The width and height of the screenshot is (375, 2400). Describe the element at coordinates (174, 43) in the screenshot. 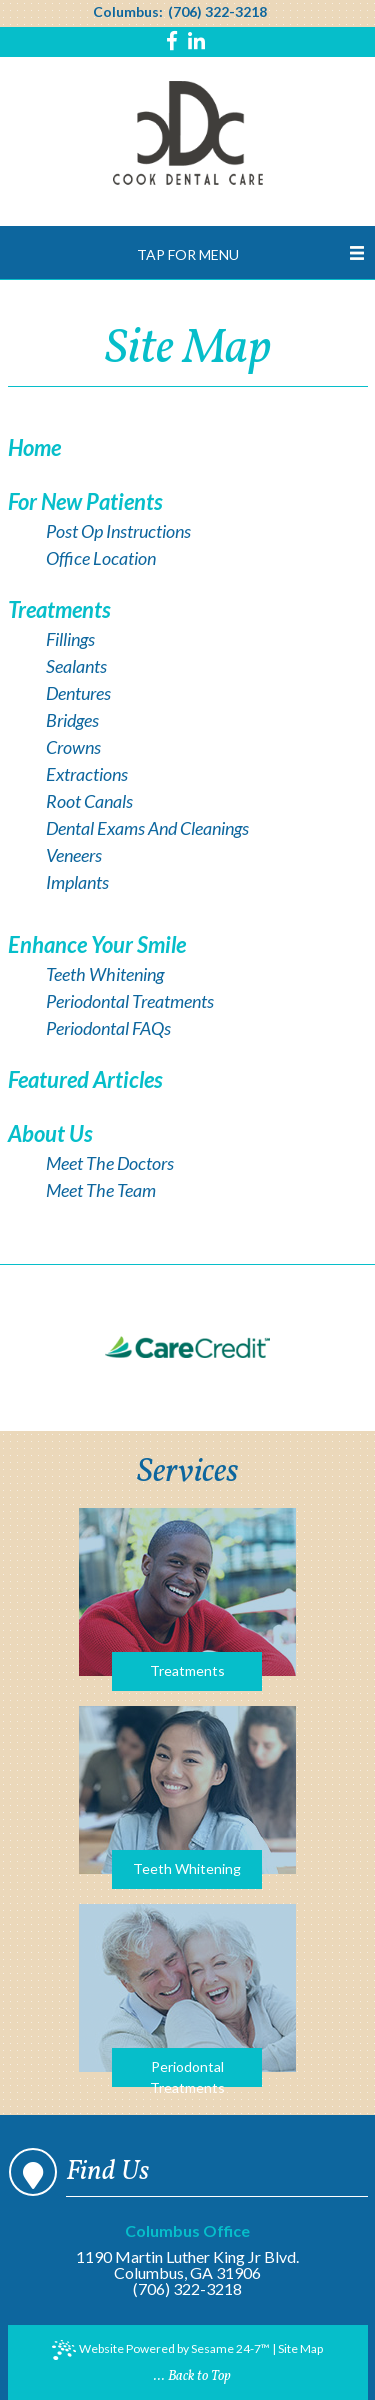

I see `[Find us on facebook]` at that location.